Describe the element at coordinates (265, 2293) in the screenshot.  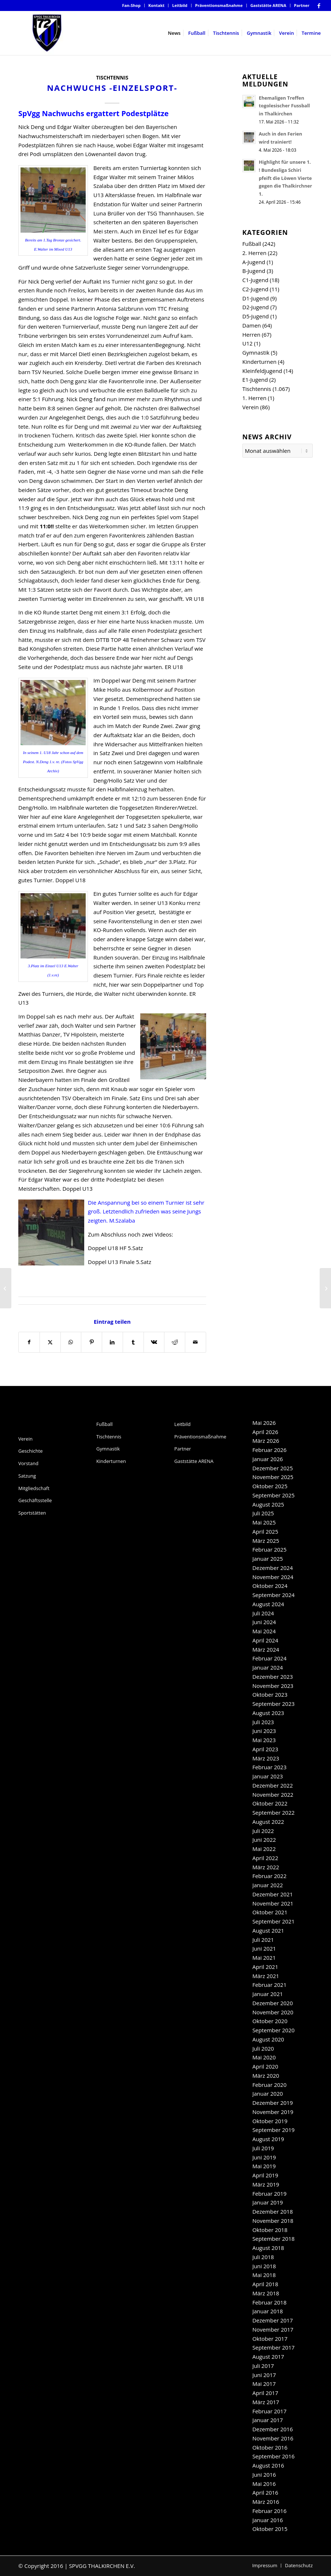
I see `März 2018` at that location.